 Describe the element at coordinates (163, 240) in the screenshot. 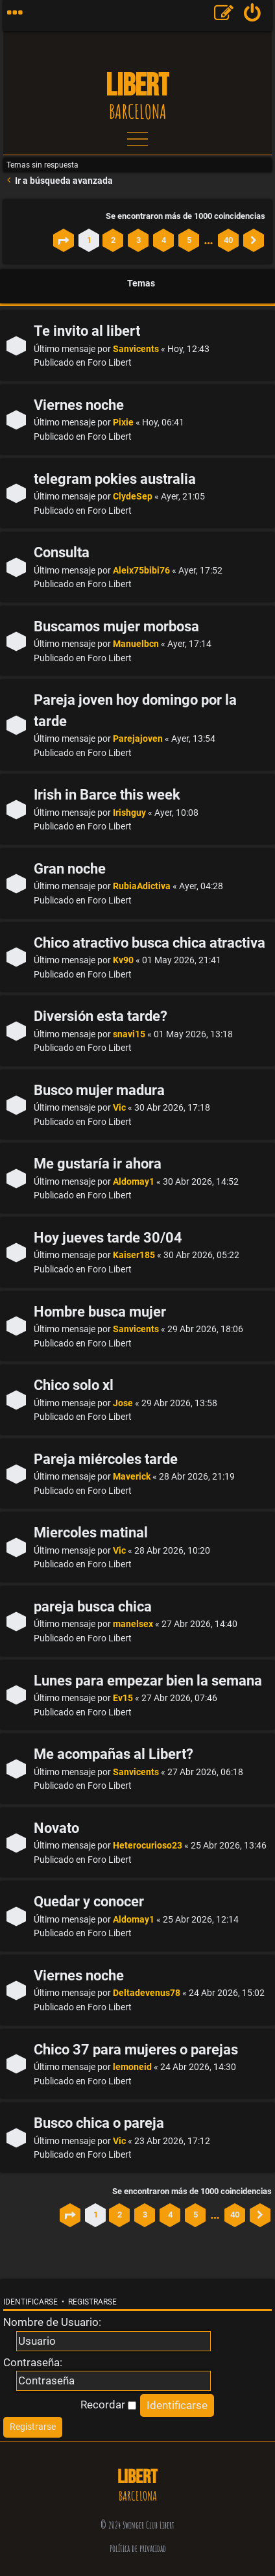

I see `4 [button]` at that location.